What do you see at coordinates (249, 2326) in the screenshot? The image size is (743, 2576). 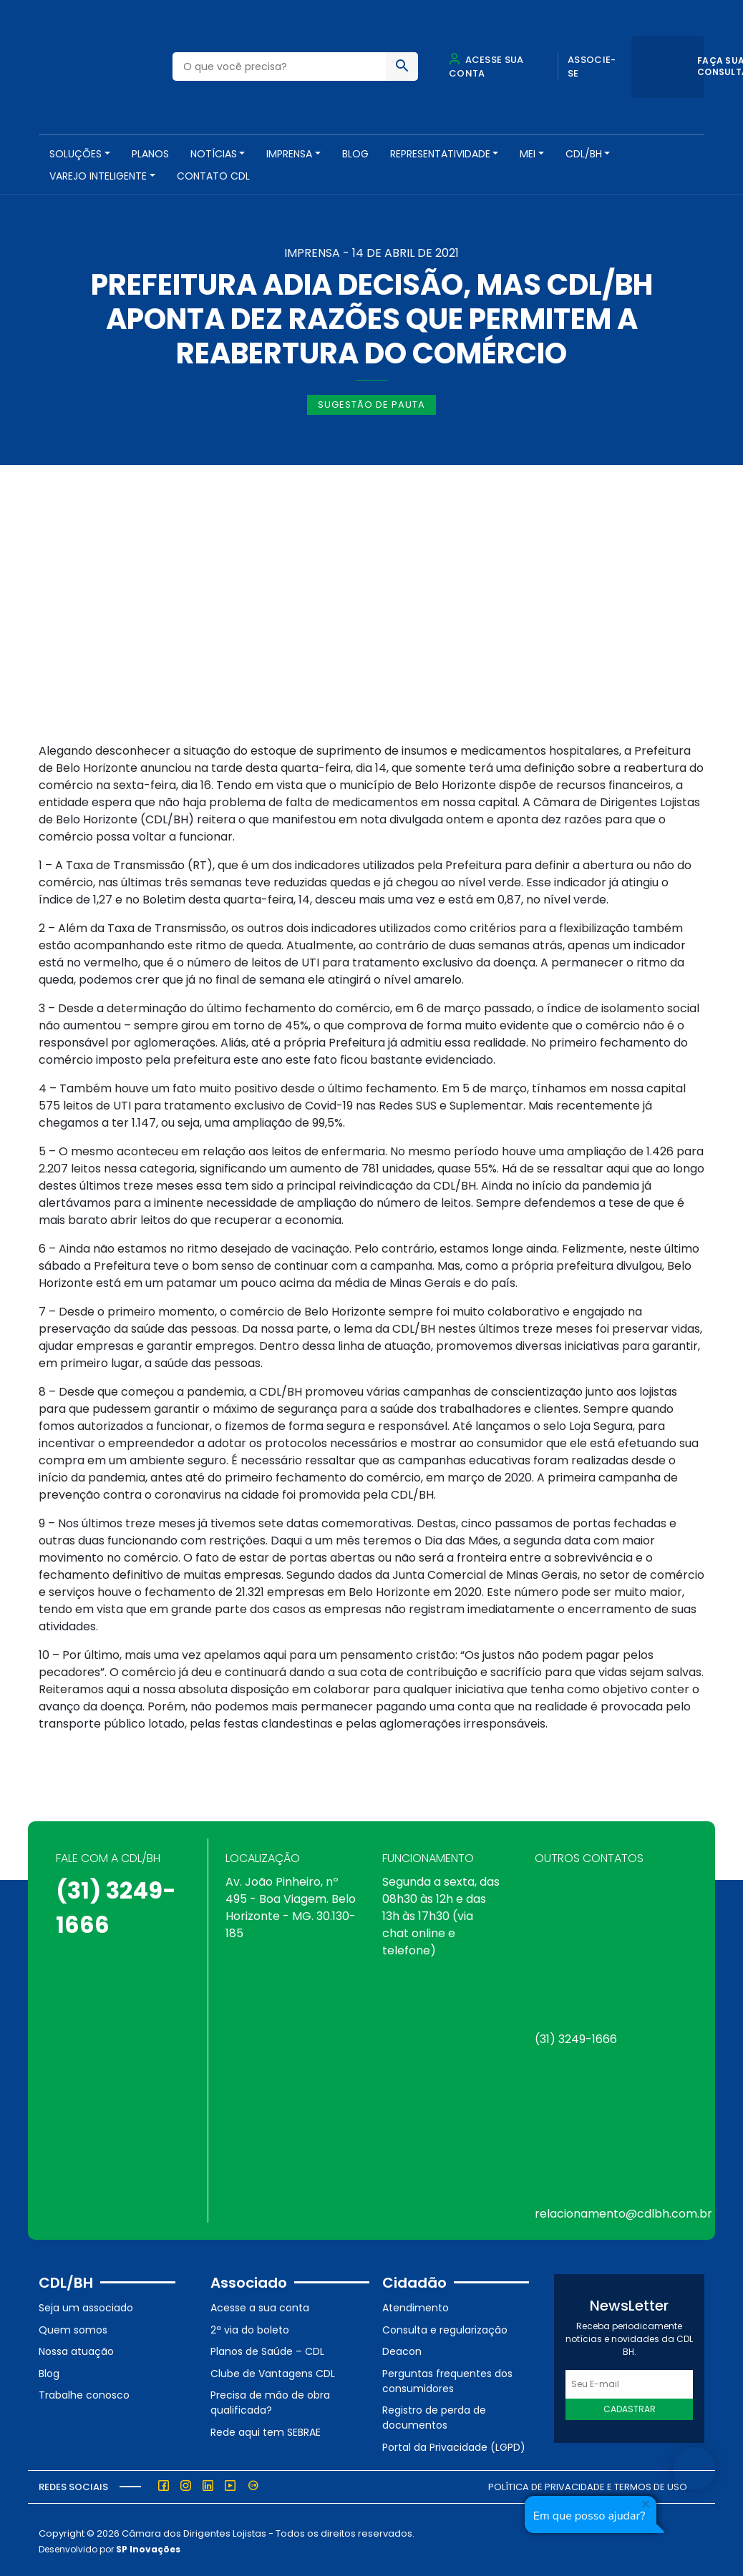 I see `2ª via do boleto` at bounding box center [249, 2326].